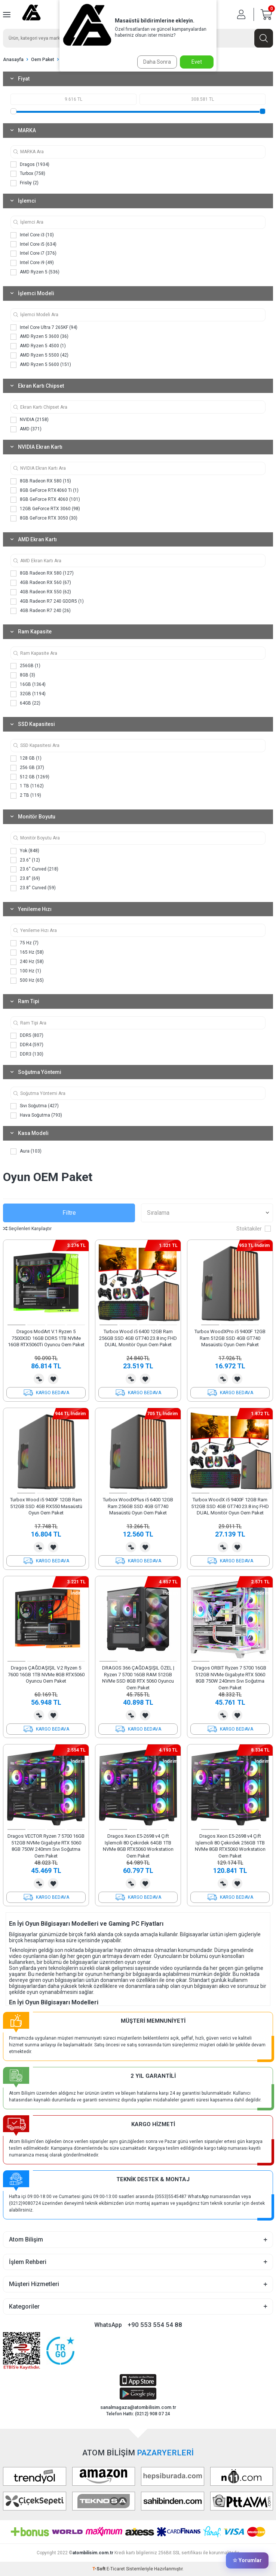  I want to click on DDR5 (807), so click(26, 1036).